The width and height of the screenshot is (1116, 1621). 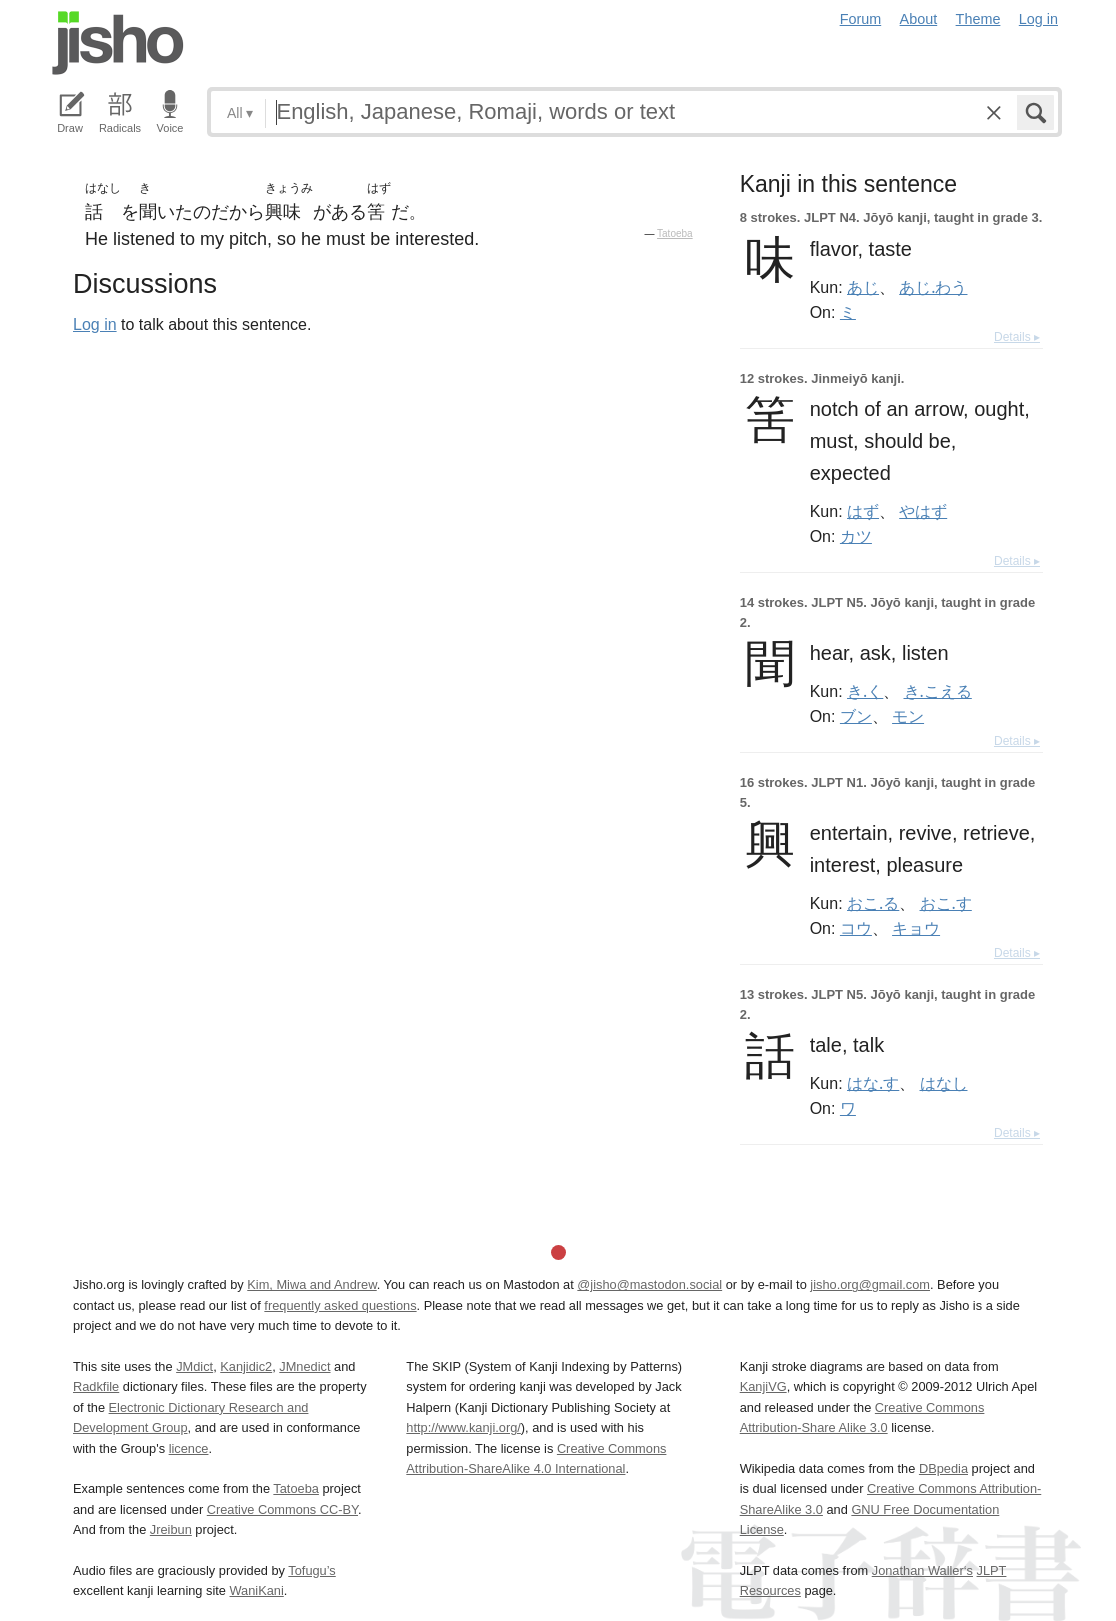 What do you see at coordinates (919, 19) in the screenshot?
I see `About` at bounding box center [919, 19].